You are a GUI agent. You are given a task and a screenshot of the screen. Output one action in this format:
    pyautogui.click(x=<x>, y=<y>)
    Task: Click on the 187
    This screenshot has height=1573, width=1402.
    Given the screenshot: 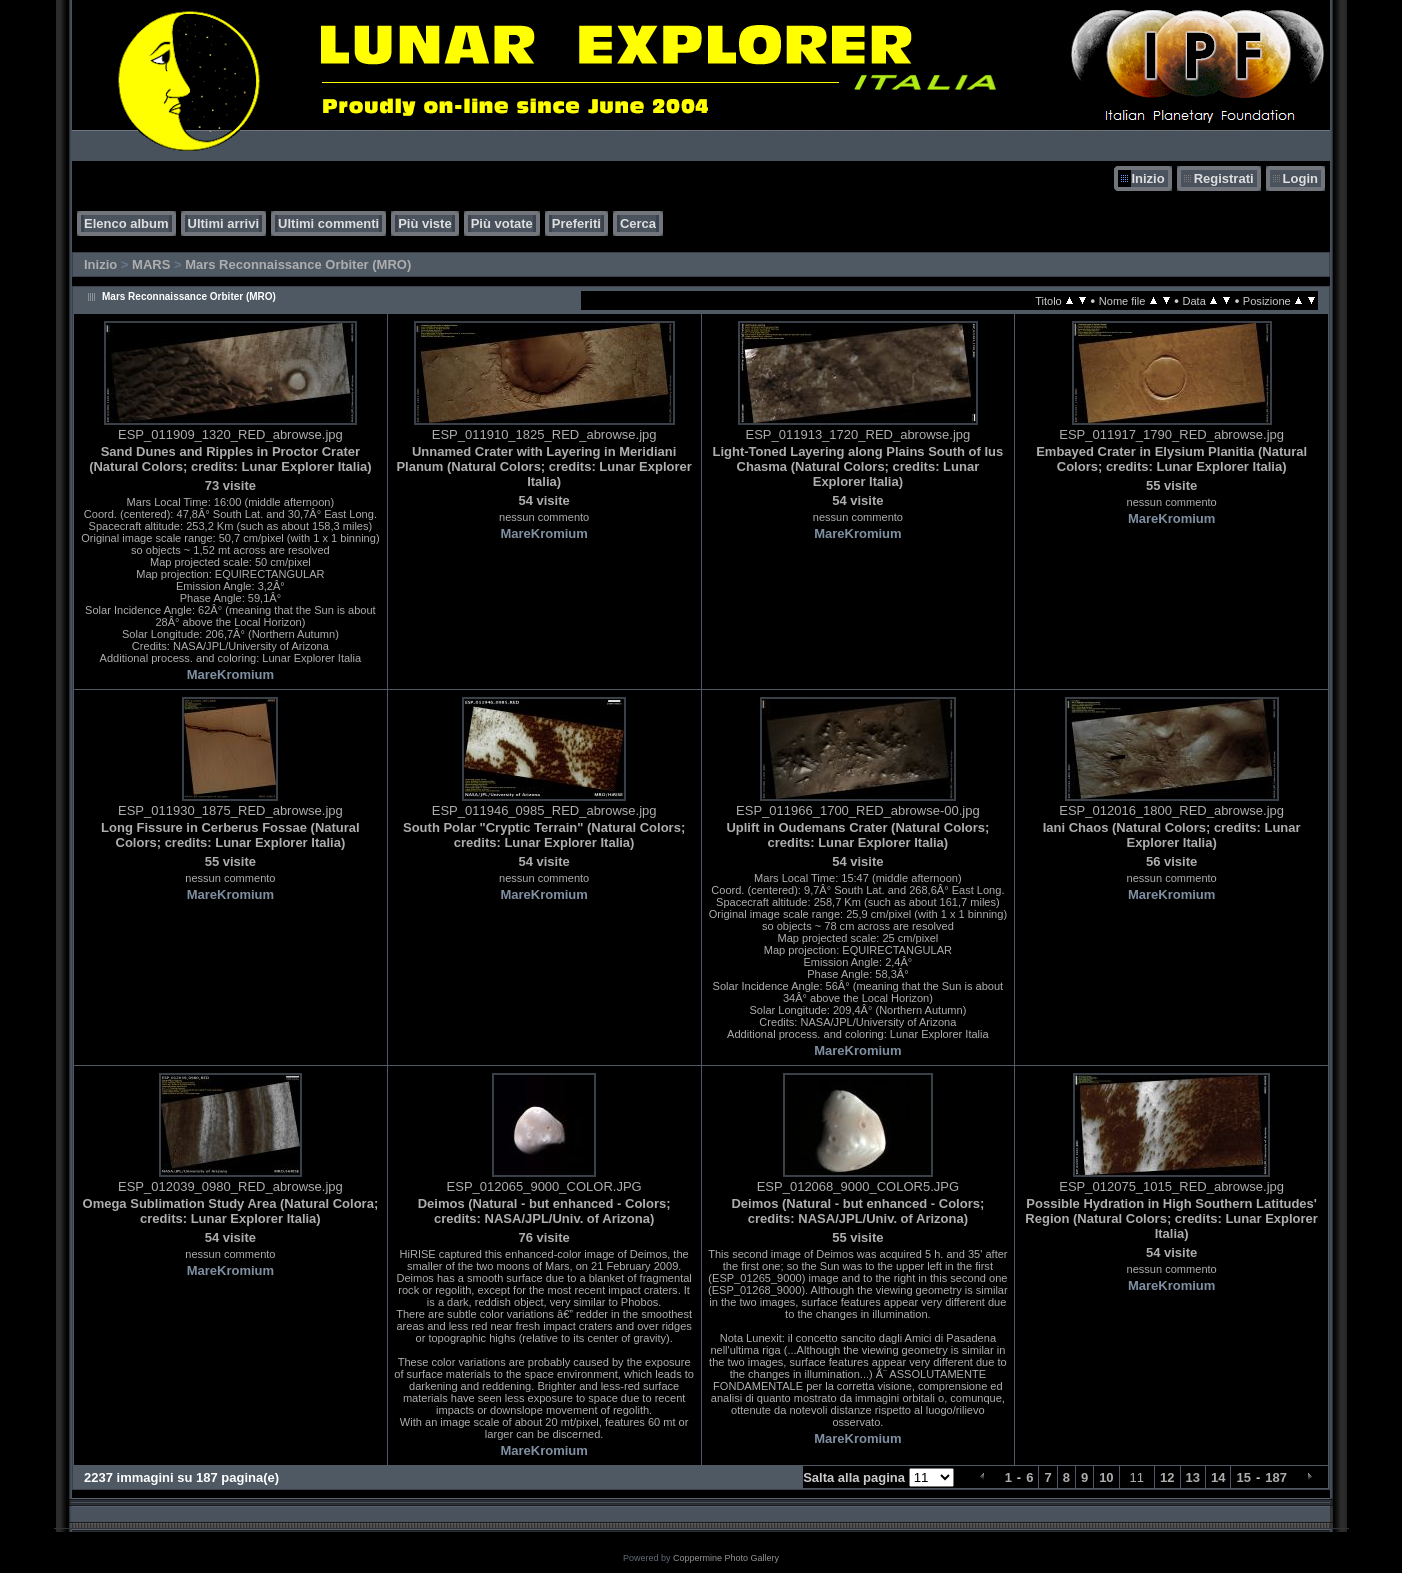 What is the action you would take?
    pyautogui.click(x=1276, y=1477)
    